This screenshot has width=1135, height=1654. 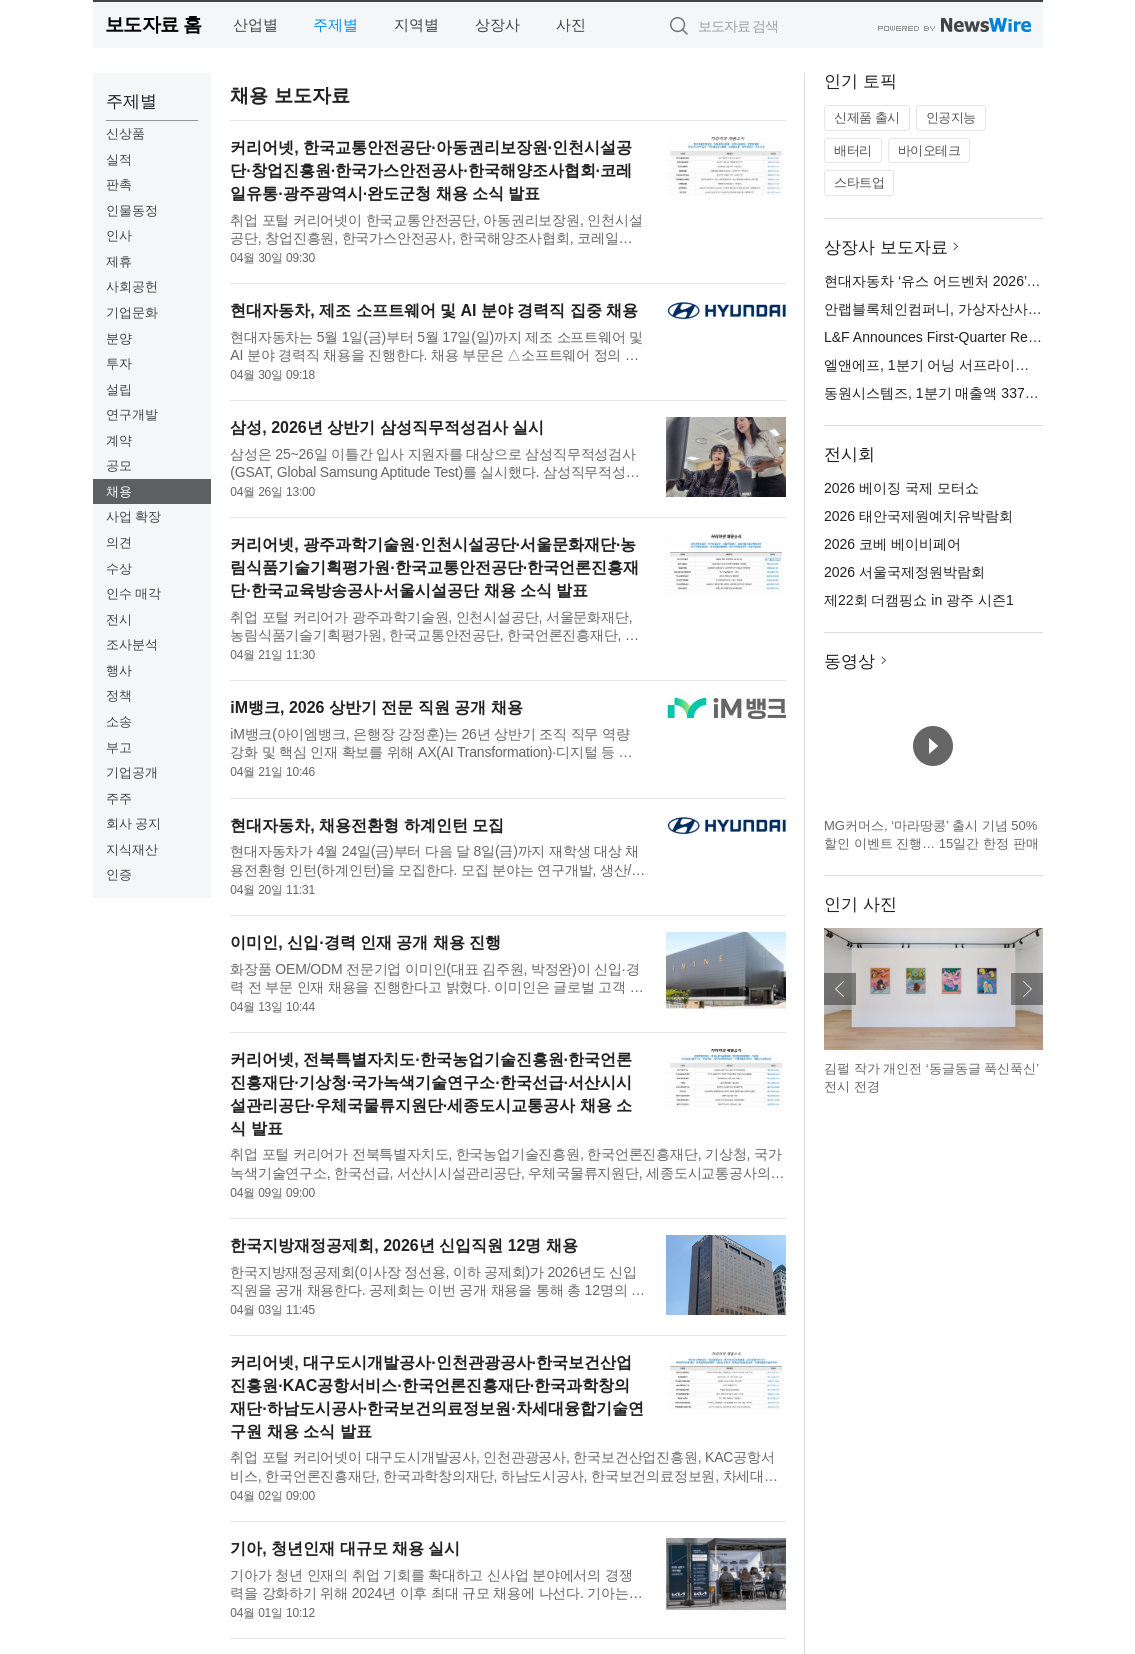 What do you see at coordinates (119, 440) in the screenshot?
I see `계약` at bounding box center [119, 440].